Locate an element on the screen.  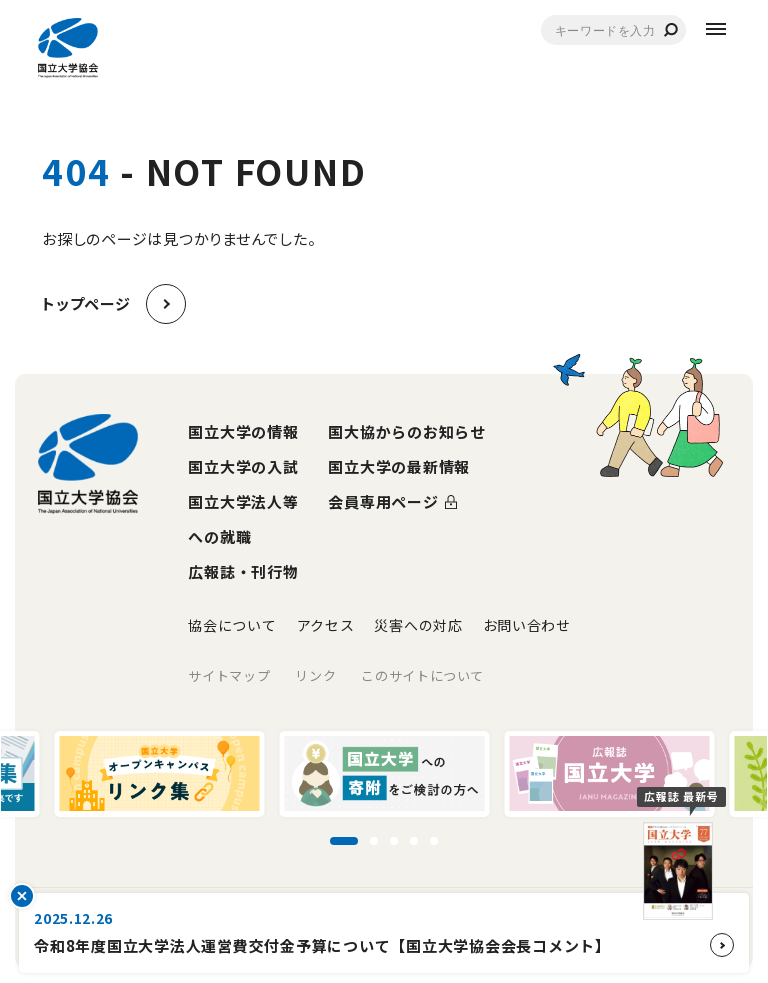
広報誌・刊行物 is located at coordinates (243, 571).